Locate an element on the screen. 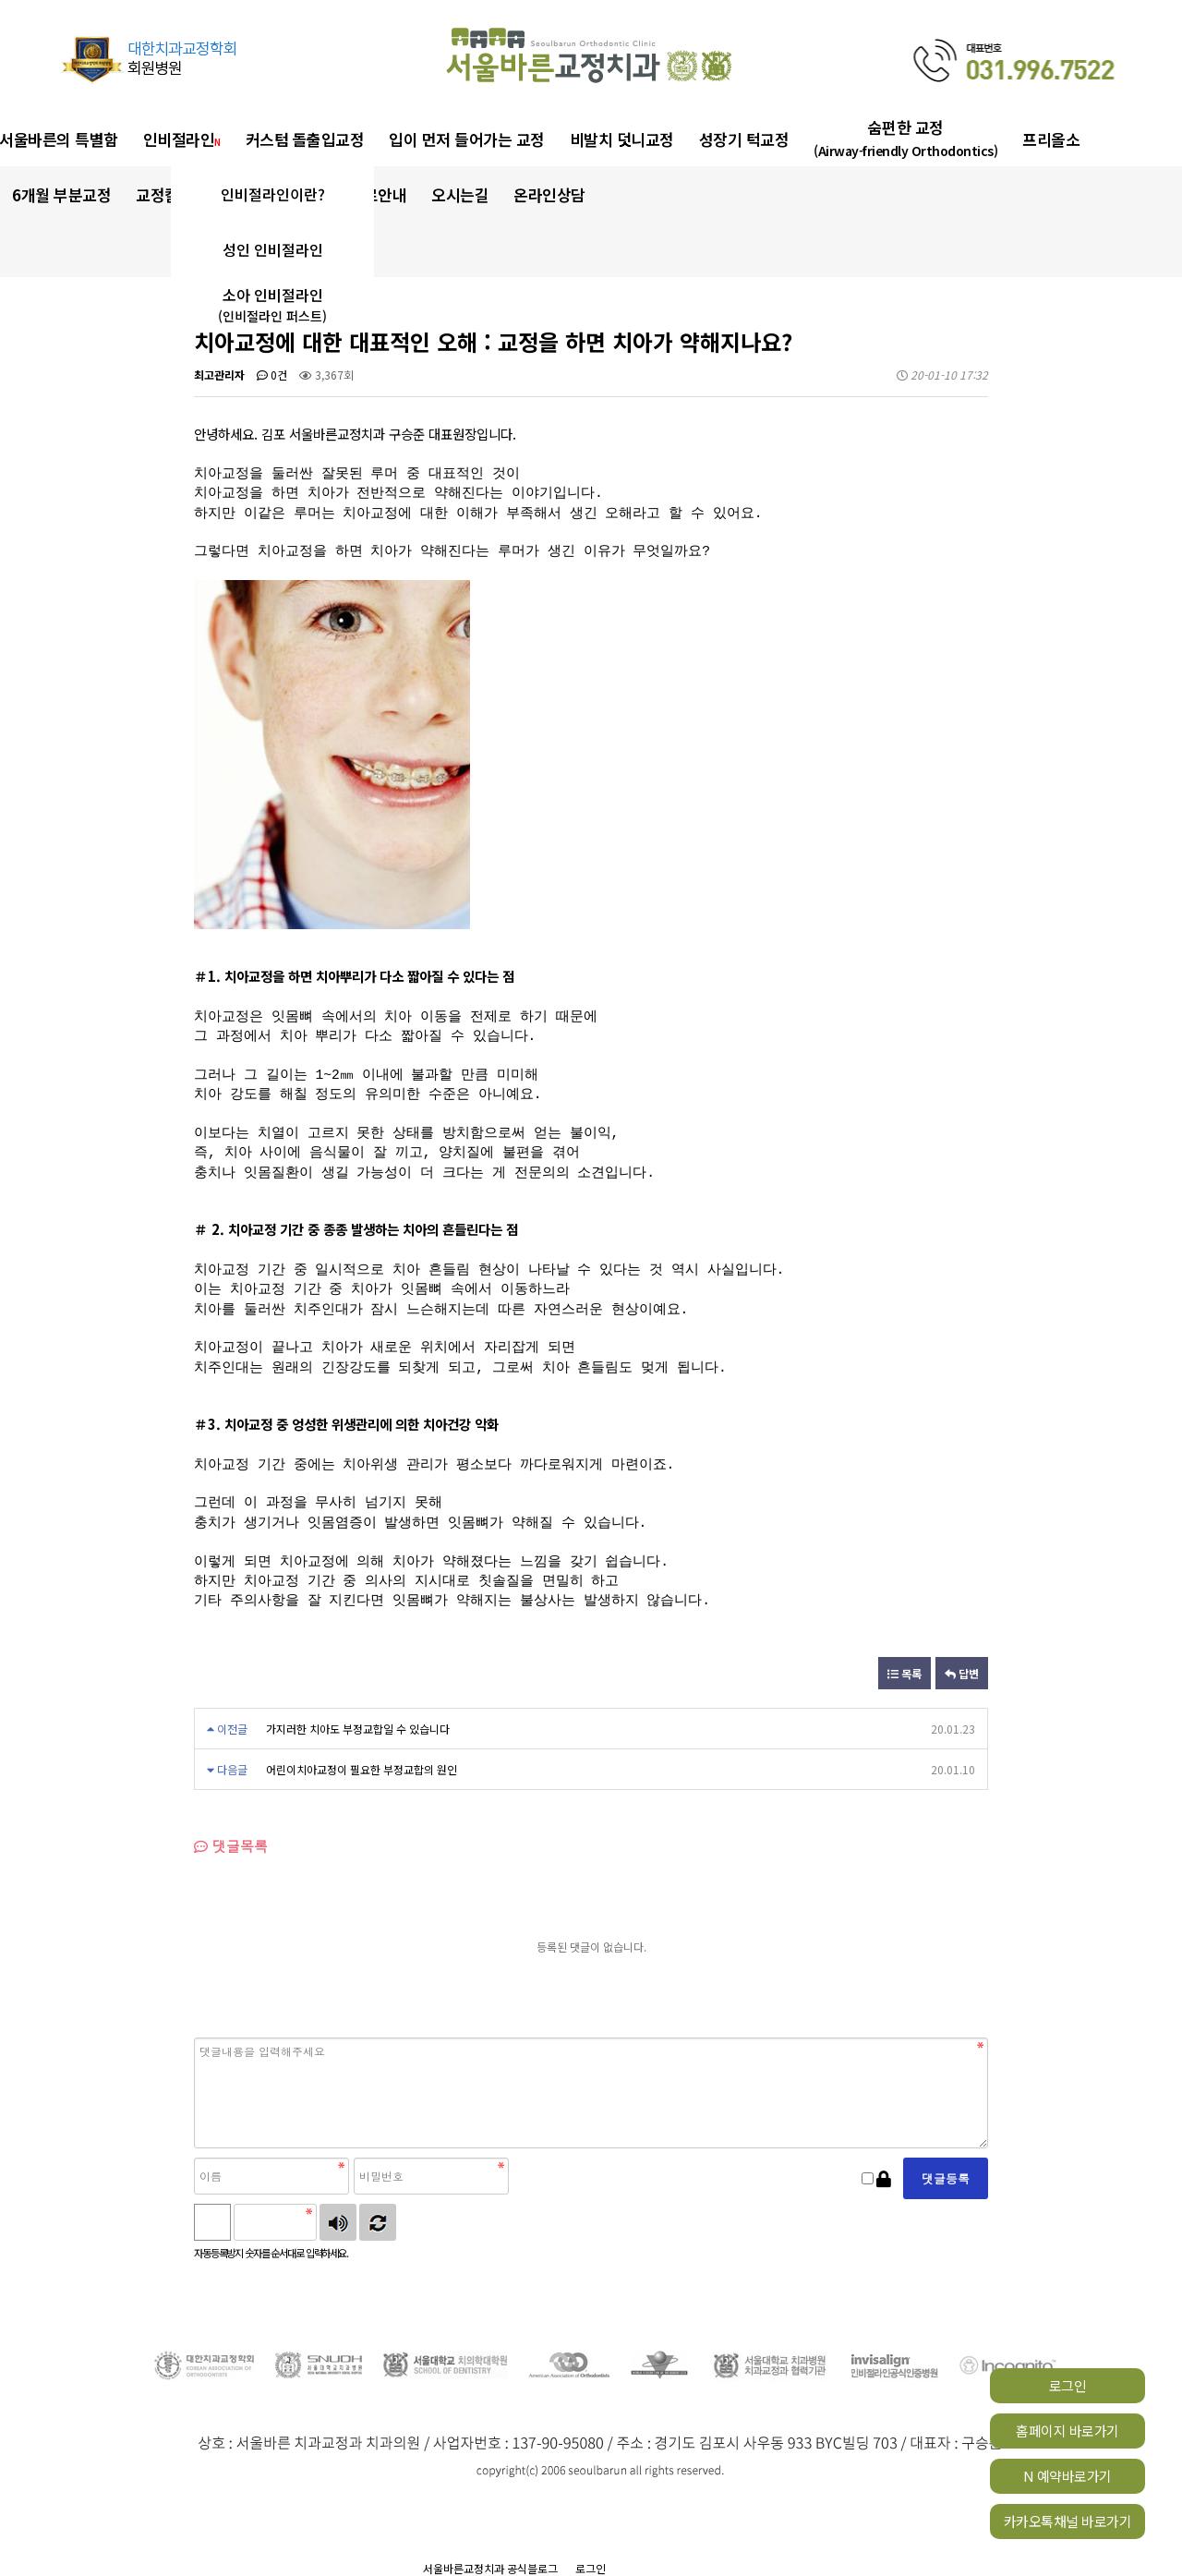 The width and height of the screenshot is (1182, 2576). 오시는길 is located at coordinates (459, 194).